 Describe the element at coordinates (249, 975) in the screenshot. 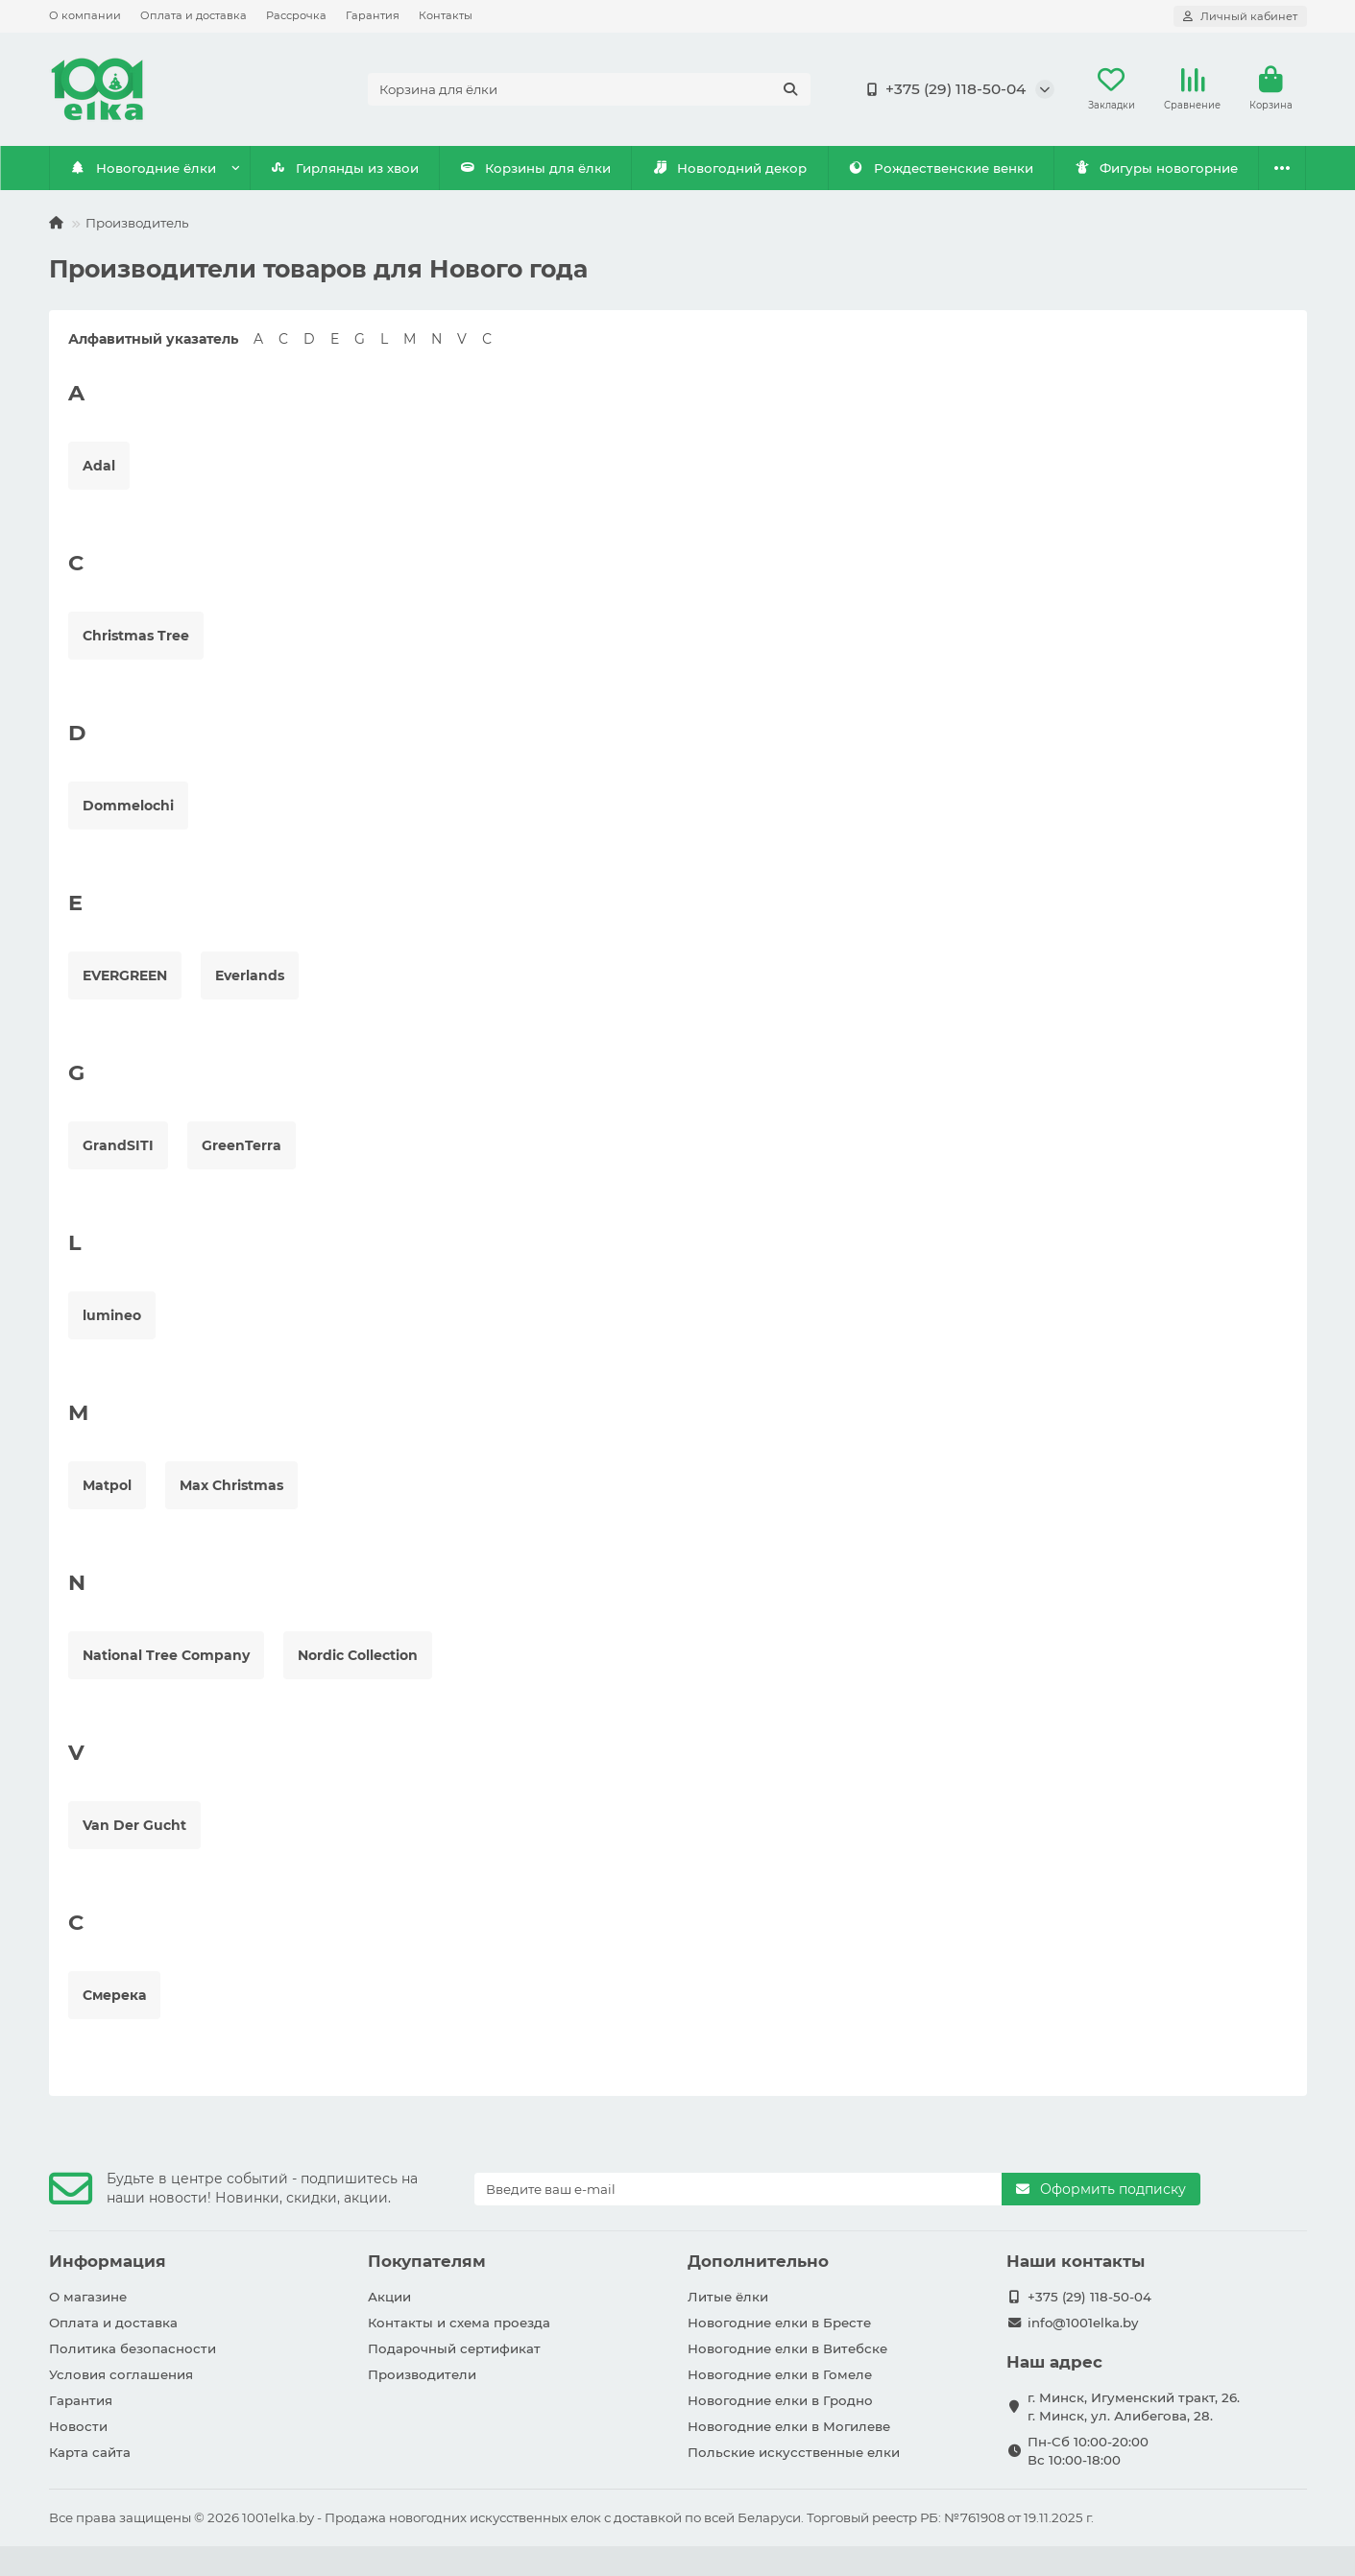

I see `Everlands` at that location.